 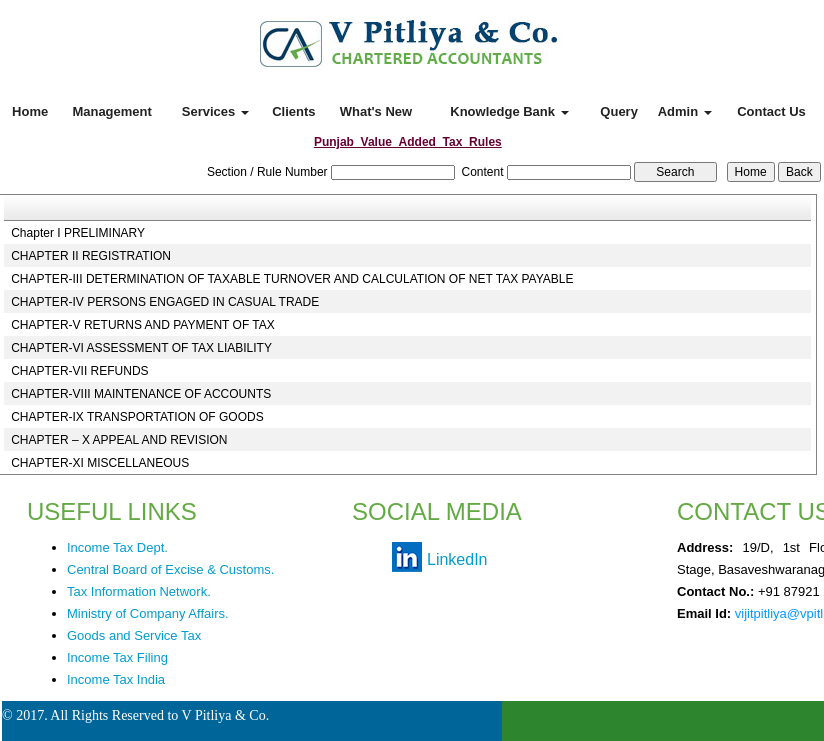 I want to click on Income Tax Dept., so click(x=117, y=547).